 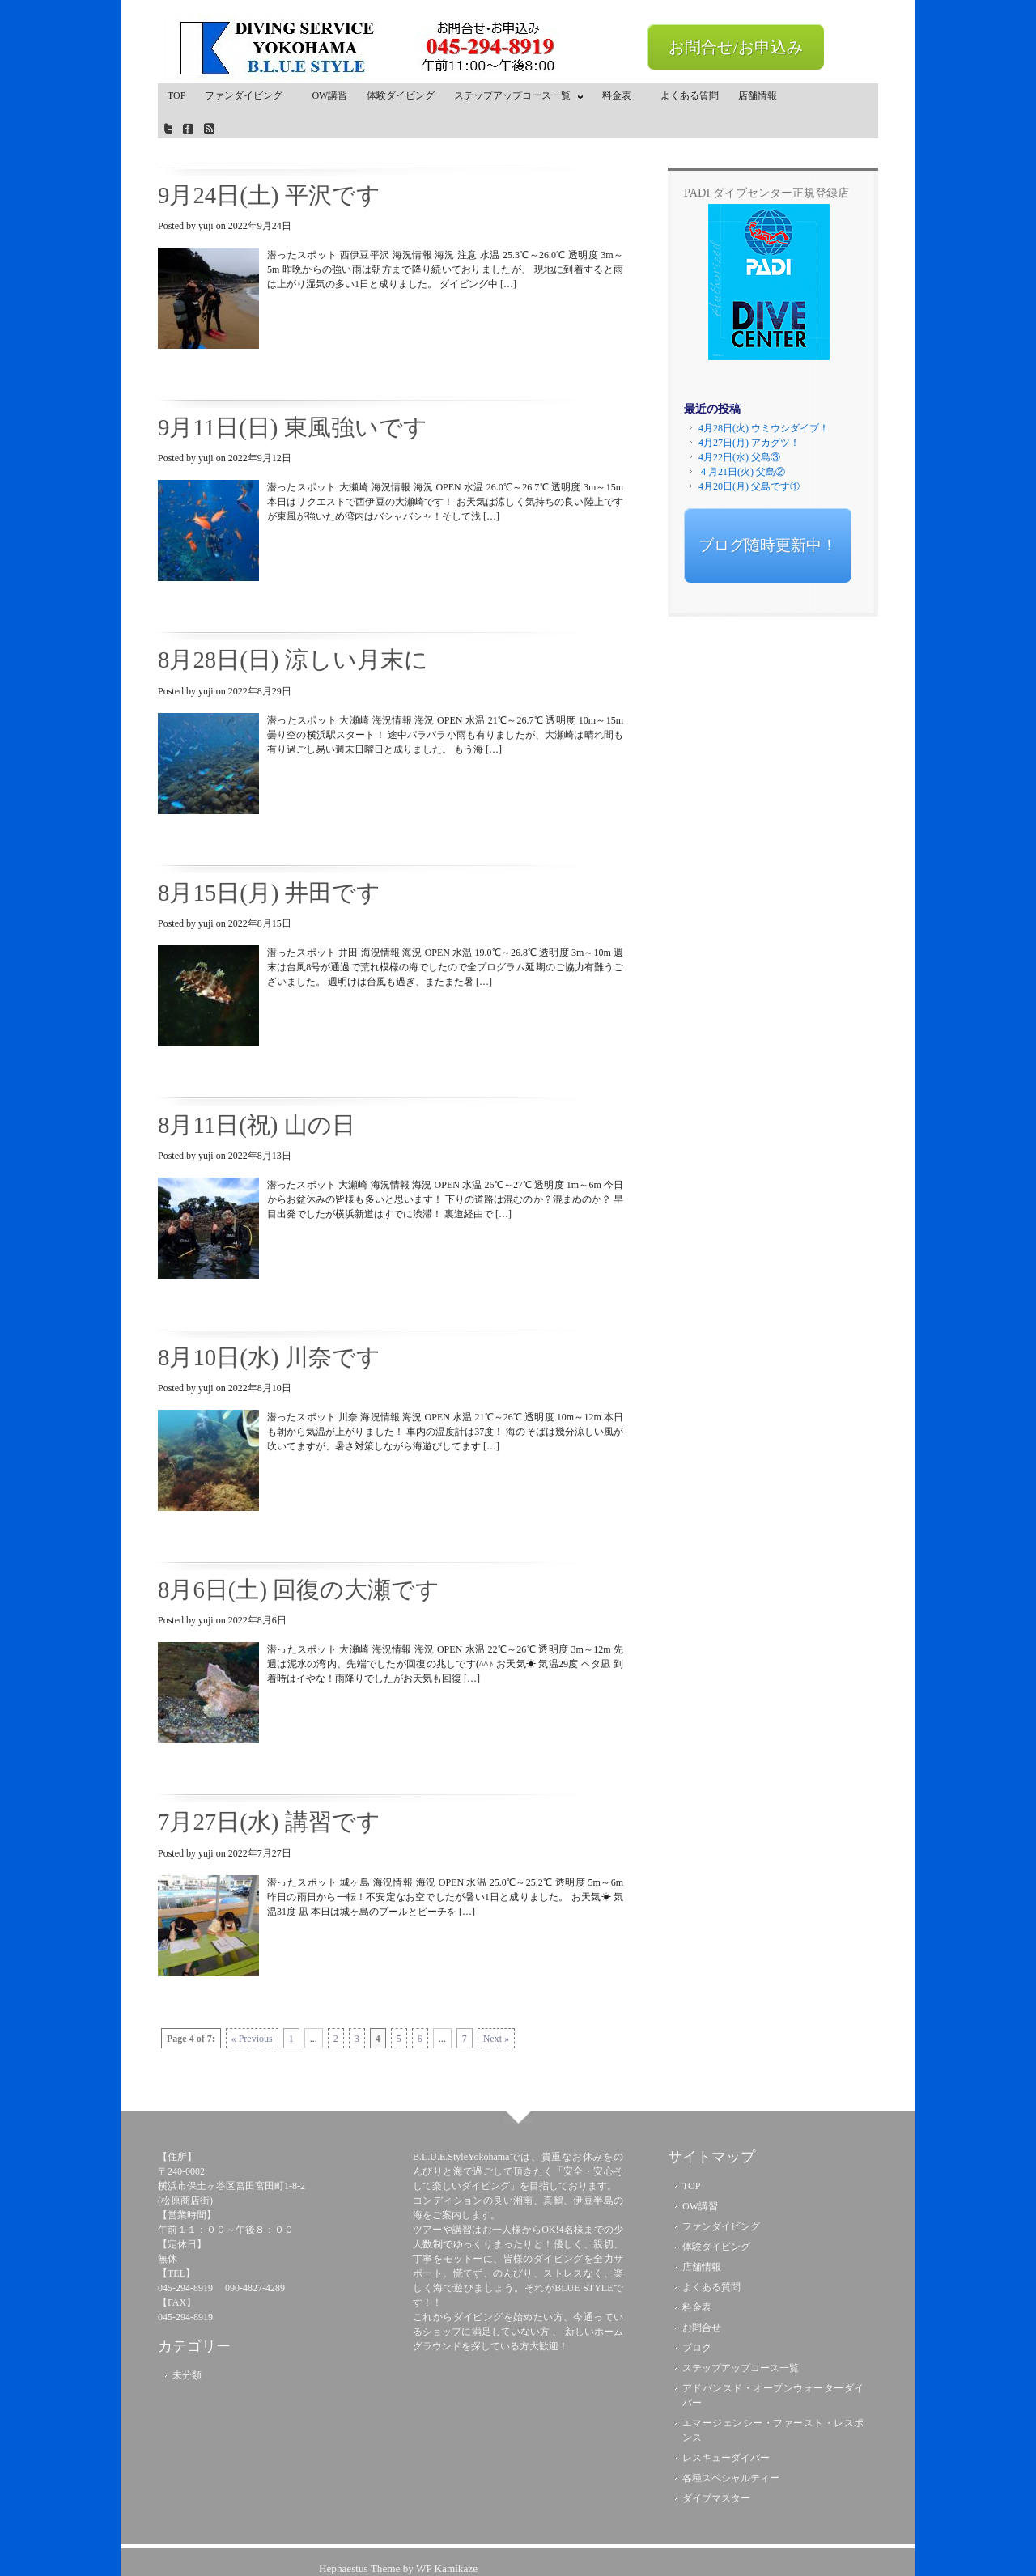 What do you see at coordinates (749, 442) in the screenshot?
I see `4月27日(月) アカグツ！` at bounding box center [749, 442].